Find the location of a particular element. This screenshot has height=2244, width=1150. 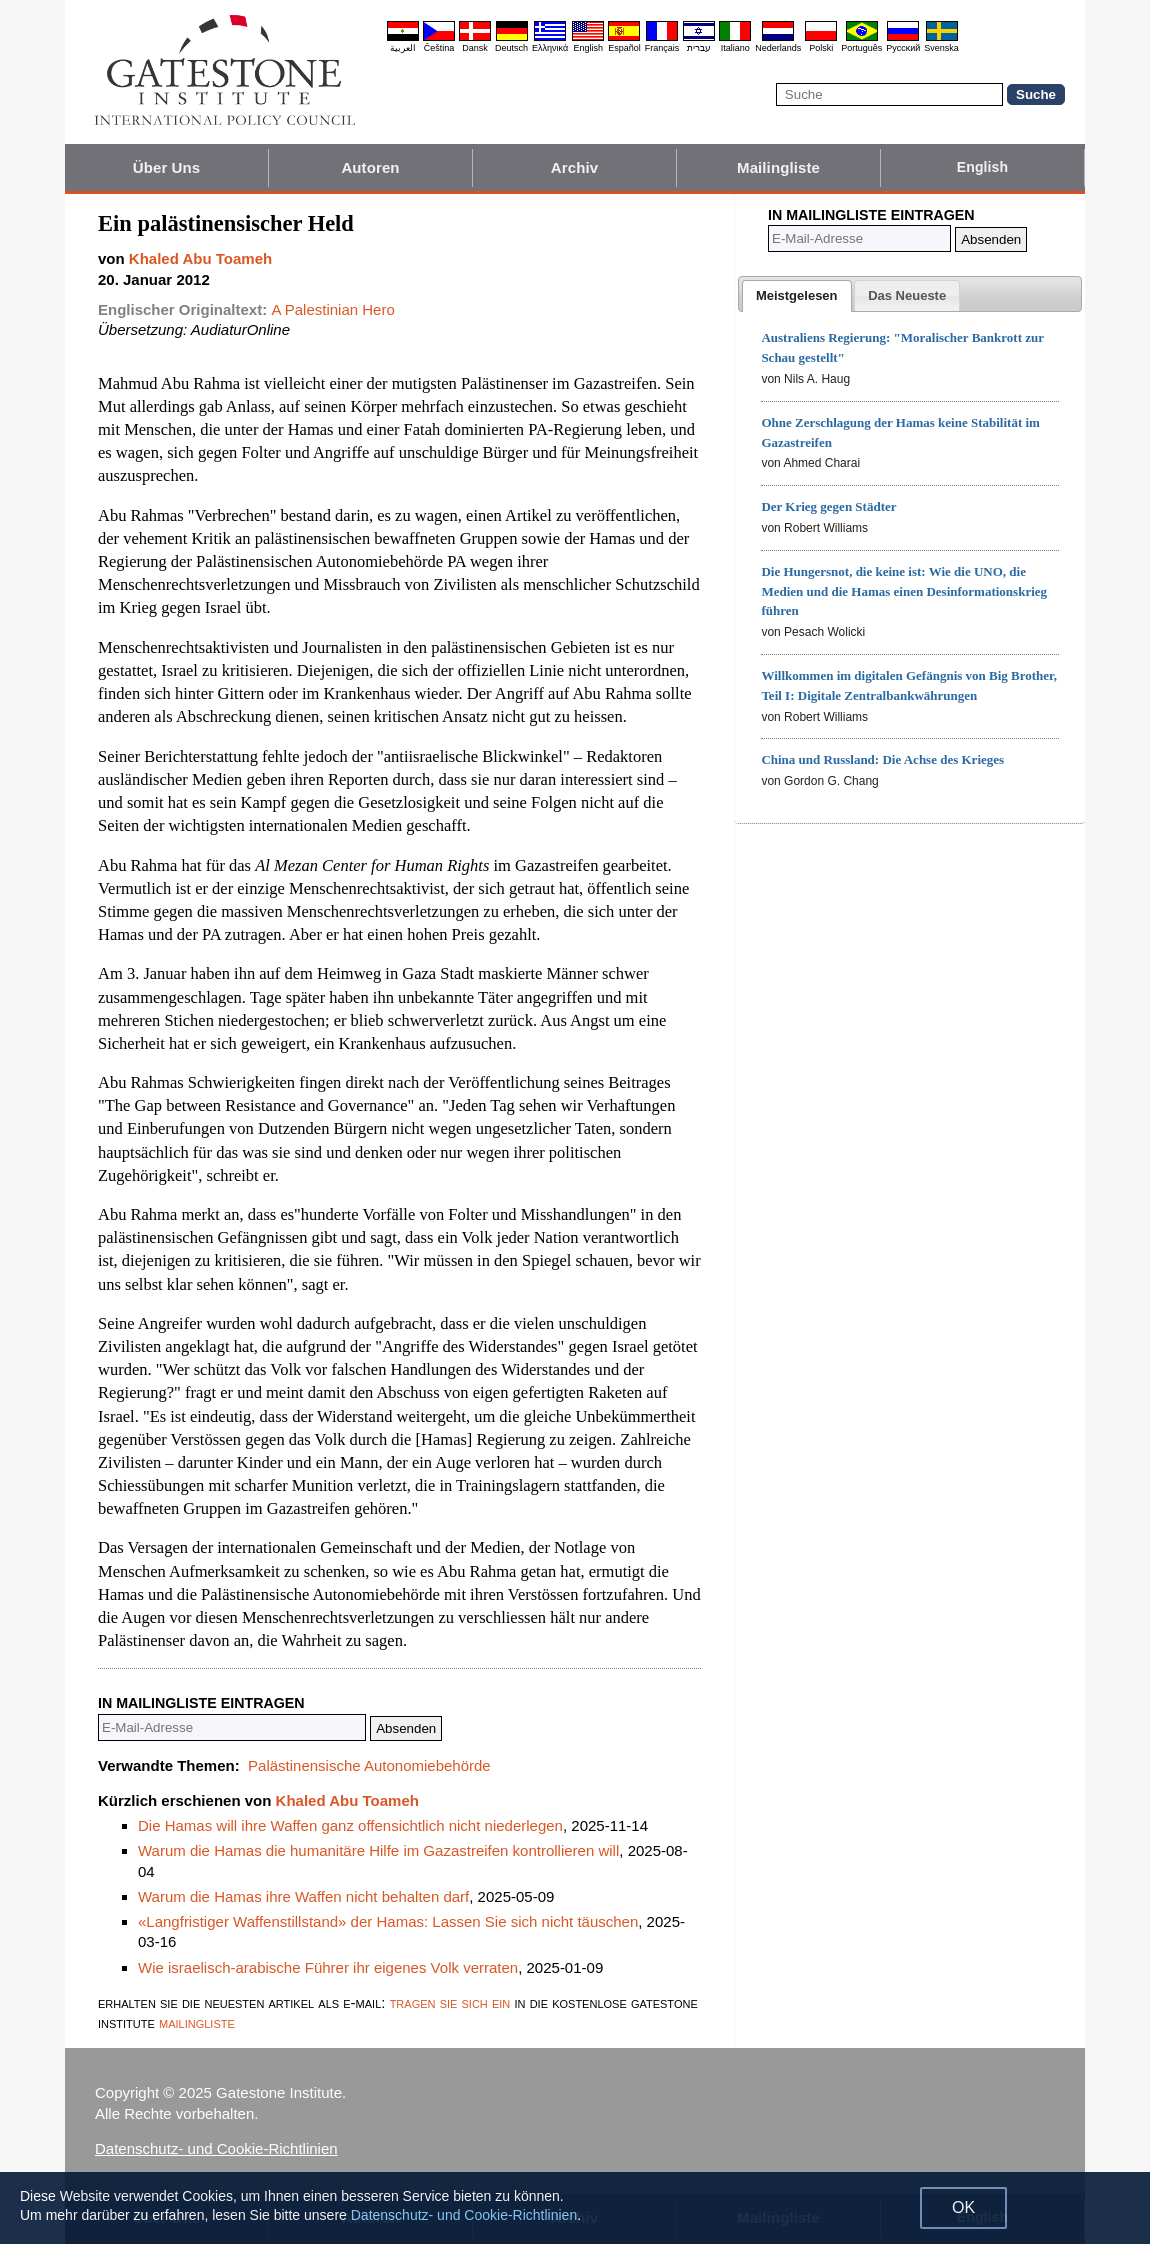

Português is located at coordinates (861, 48).